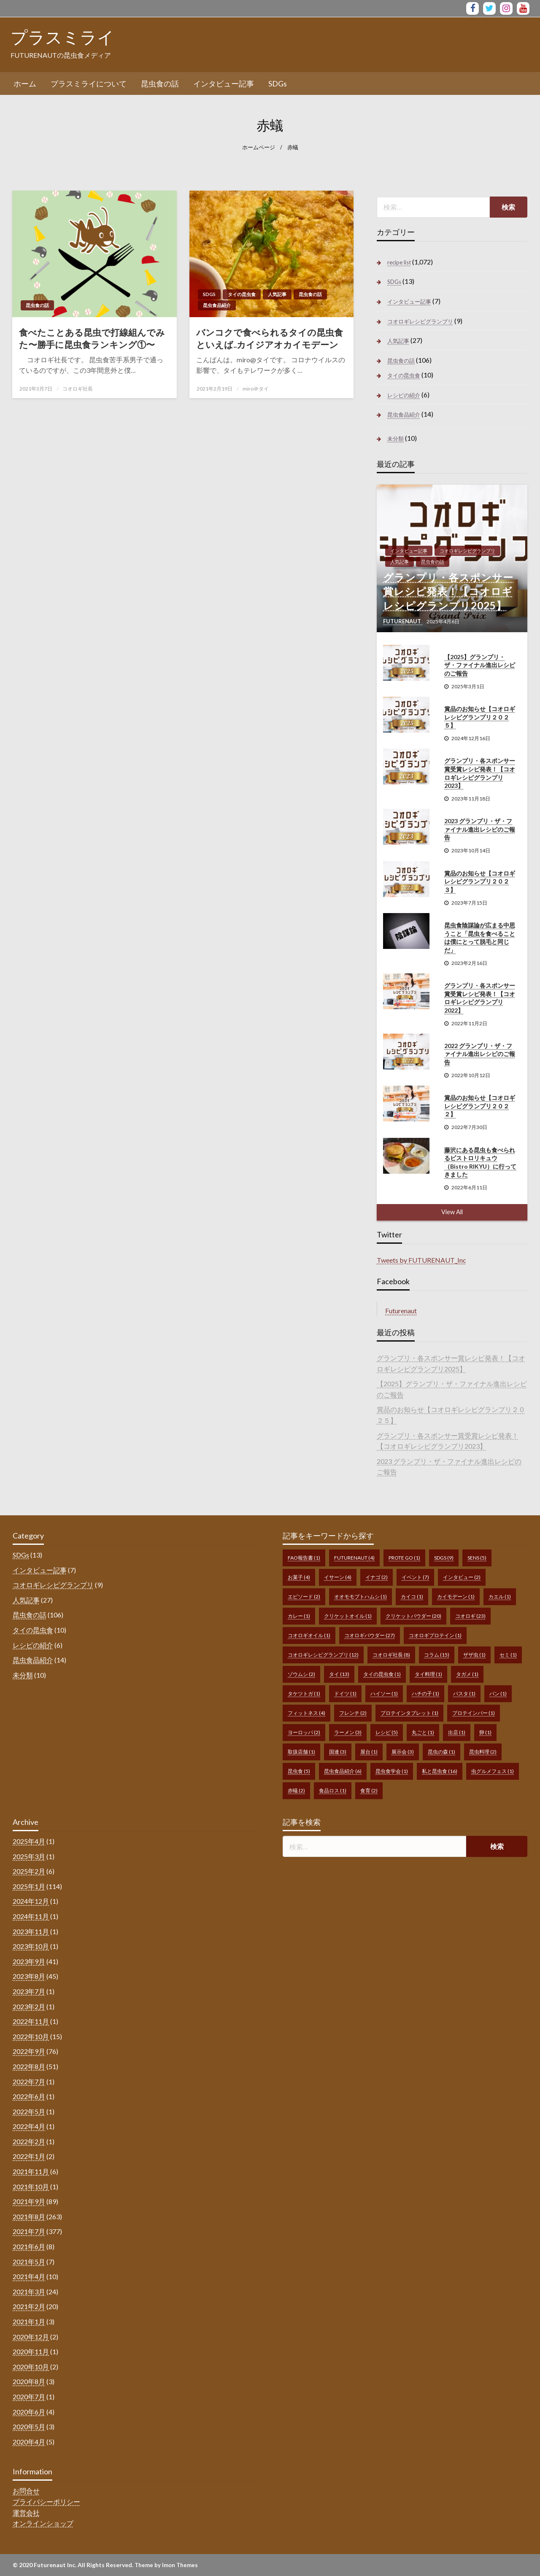  I want to click on 2023 グランプリ・ザ・ファイナル進出レシピのご報告, so click(479, 829).